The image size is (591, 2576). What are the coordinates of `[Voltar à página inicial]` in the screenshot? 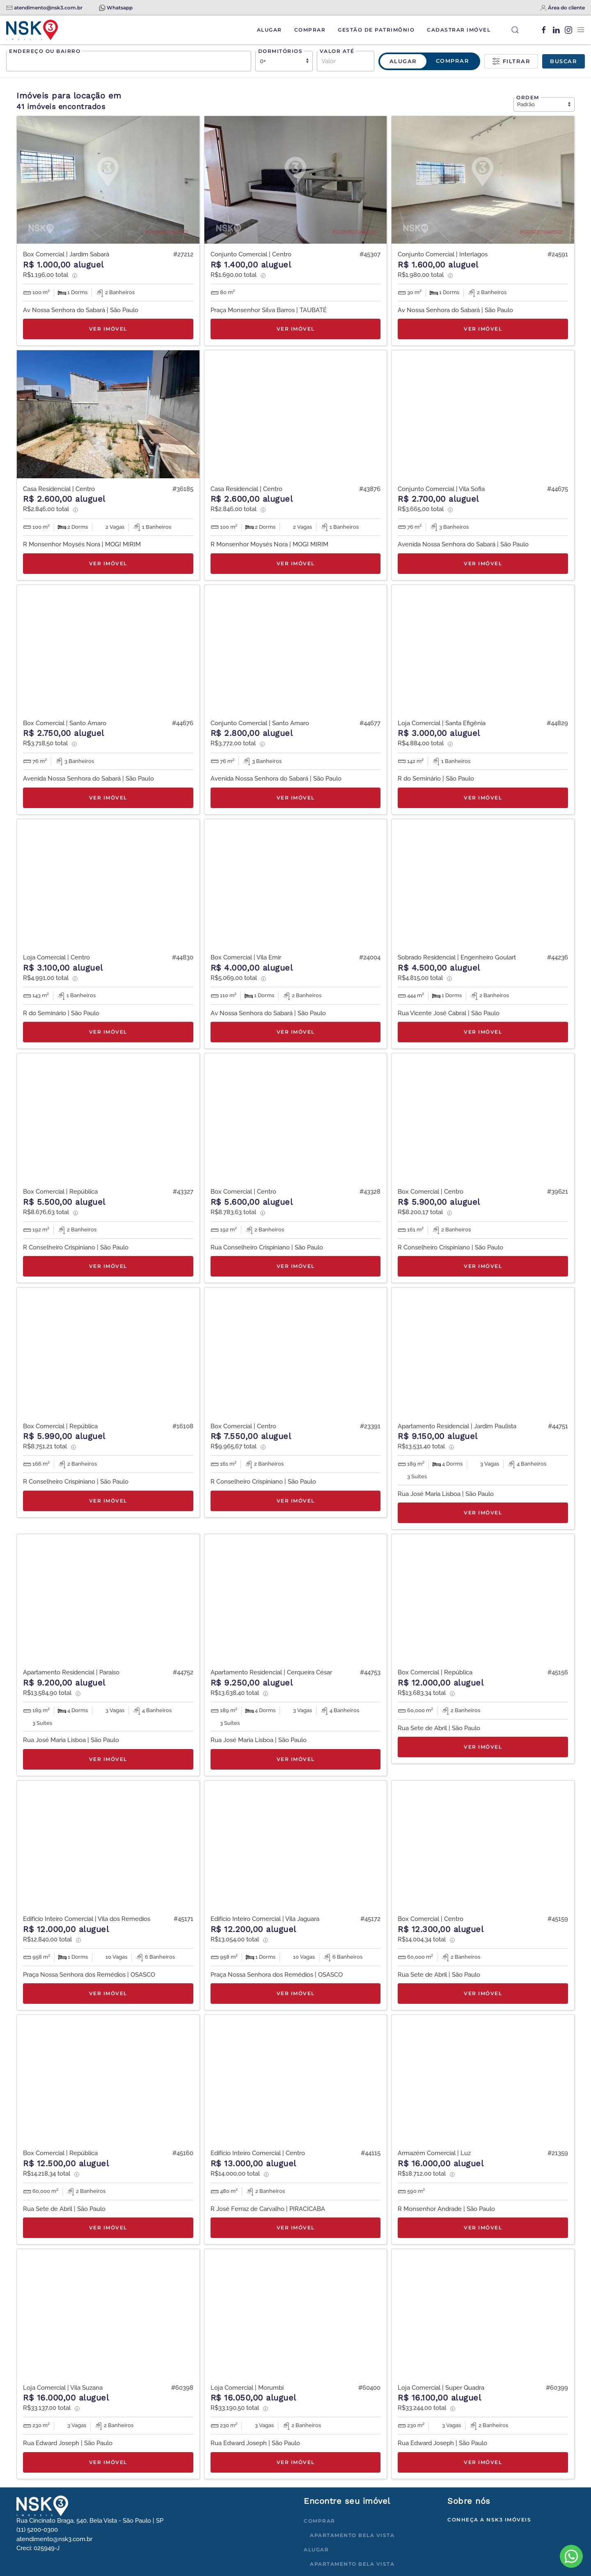 It's located at (32, 30).